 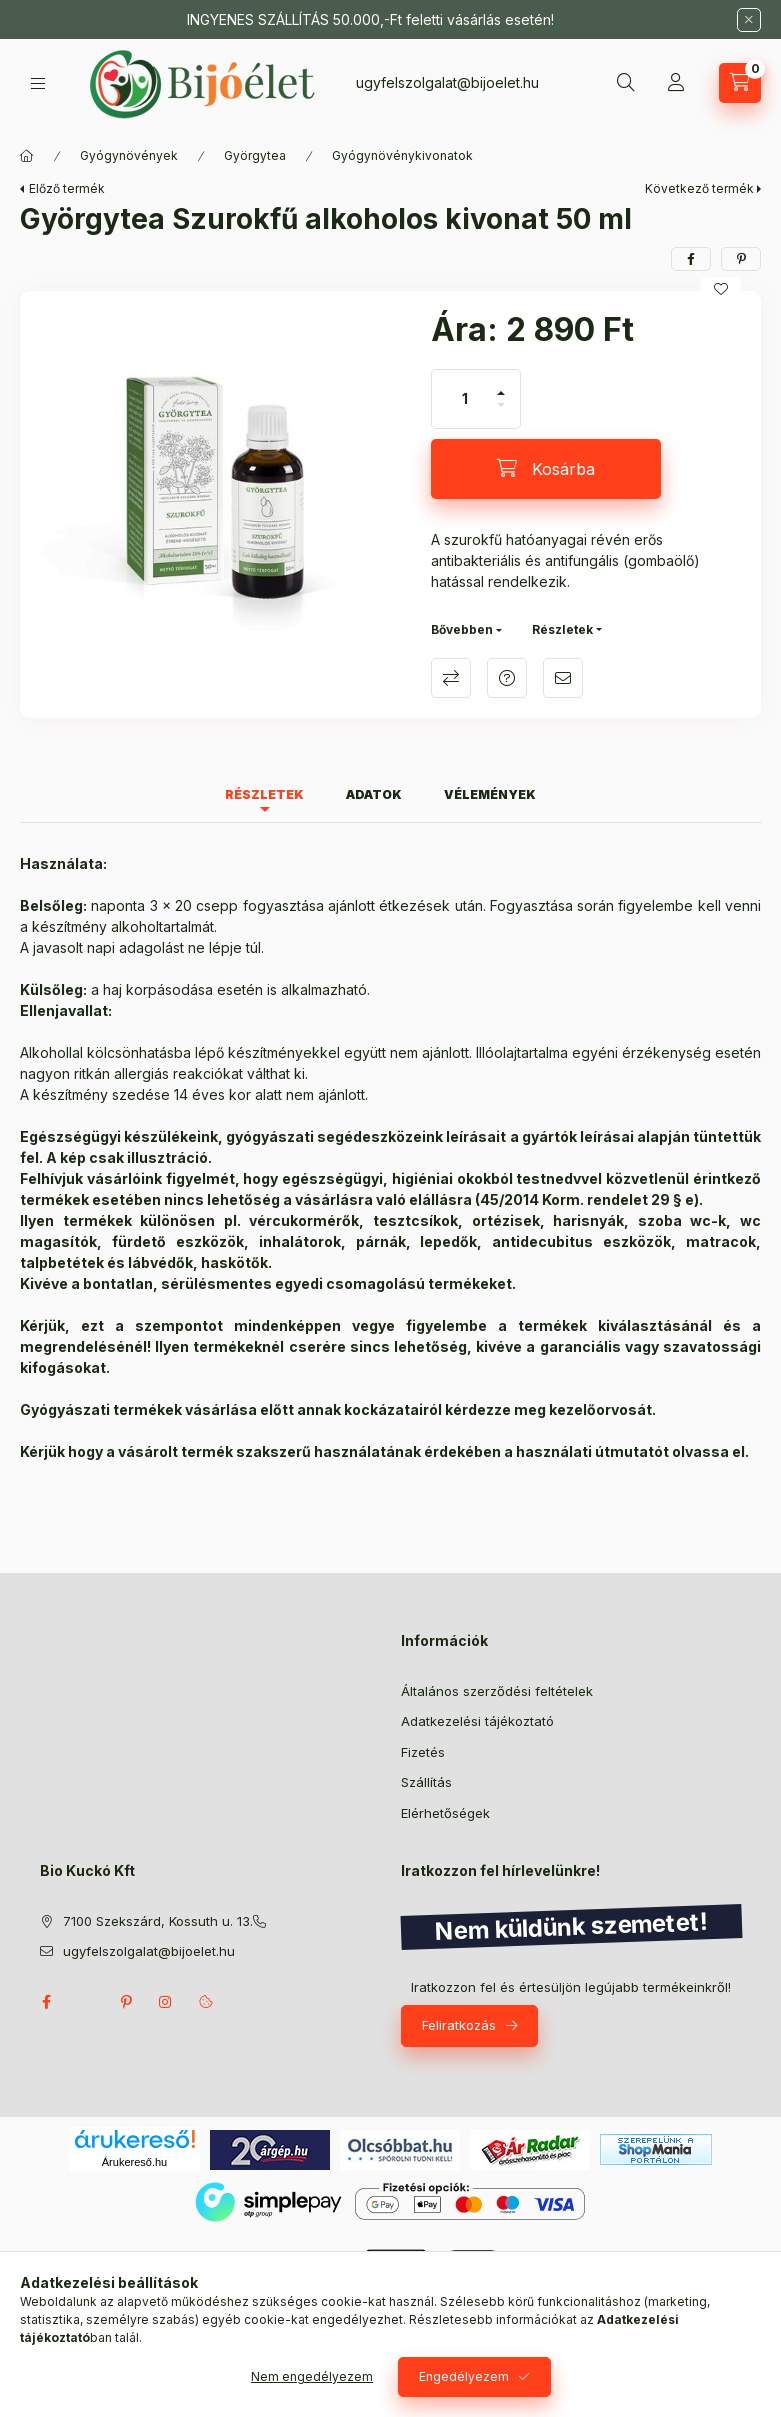 I want to click on [Mennyiség], so click(x=465, y=399).